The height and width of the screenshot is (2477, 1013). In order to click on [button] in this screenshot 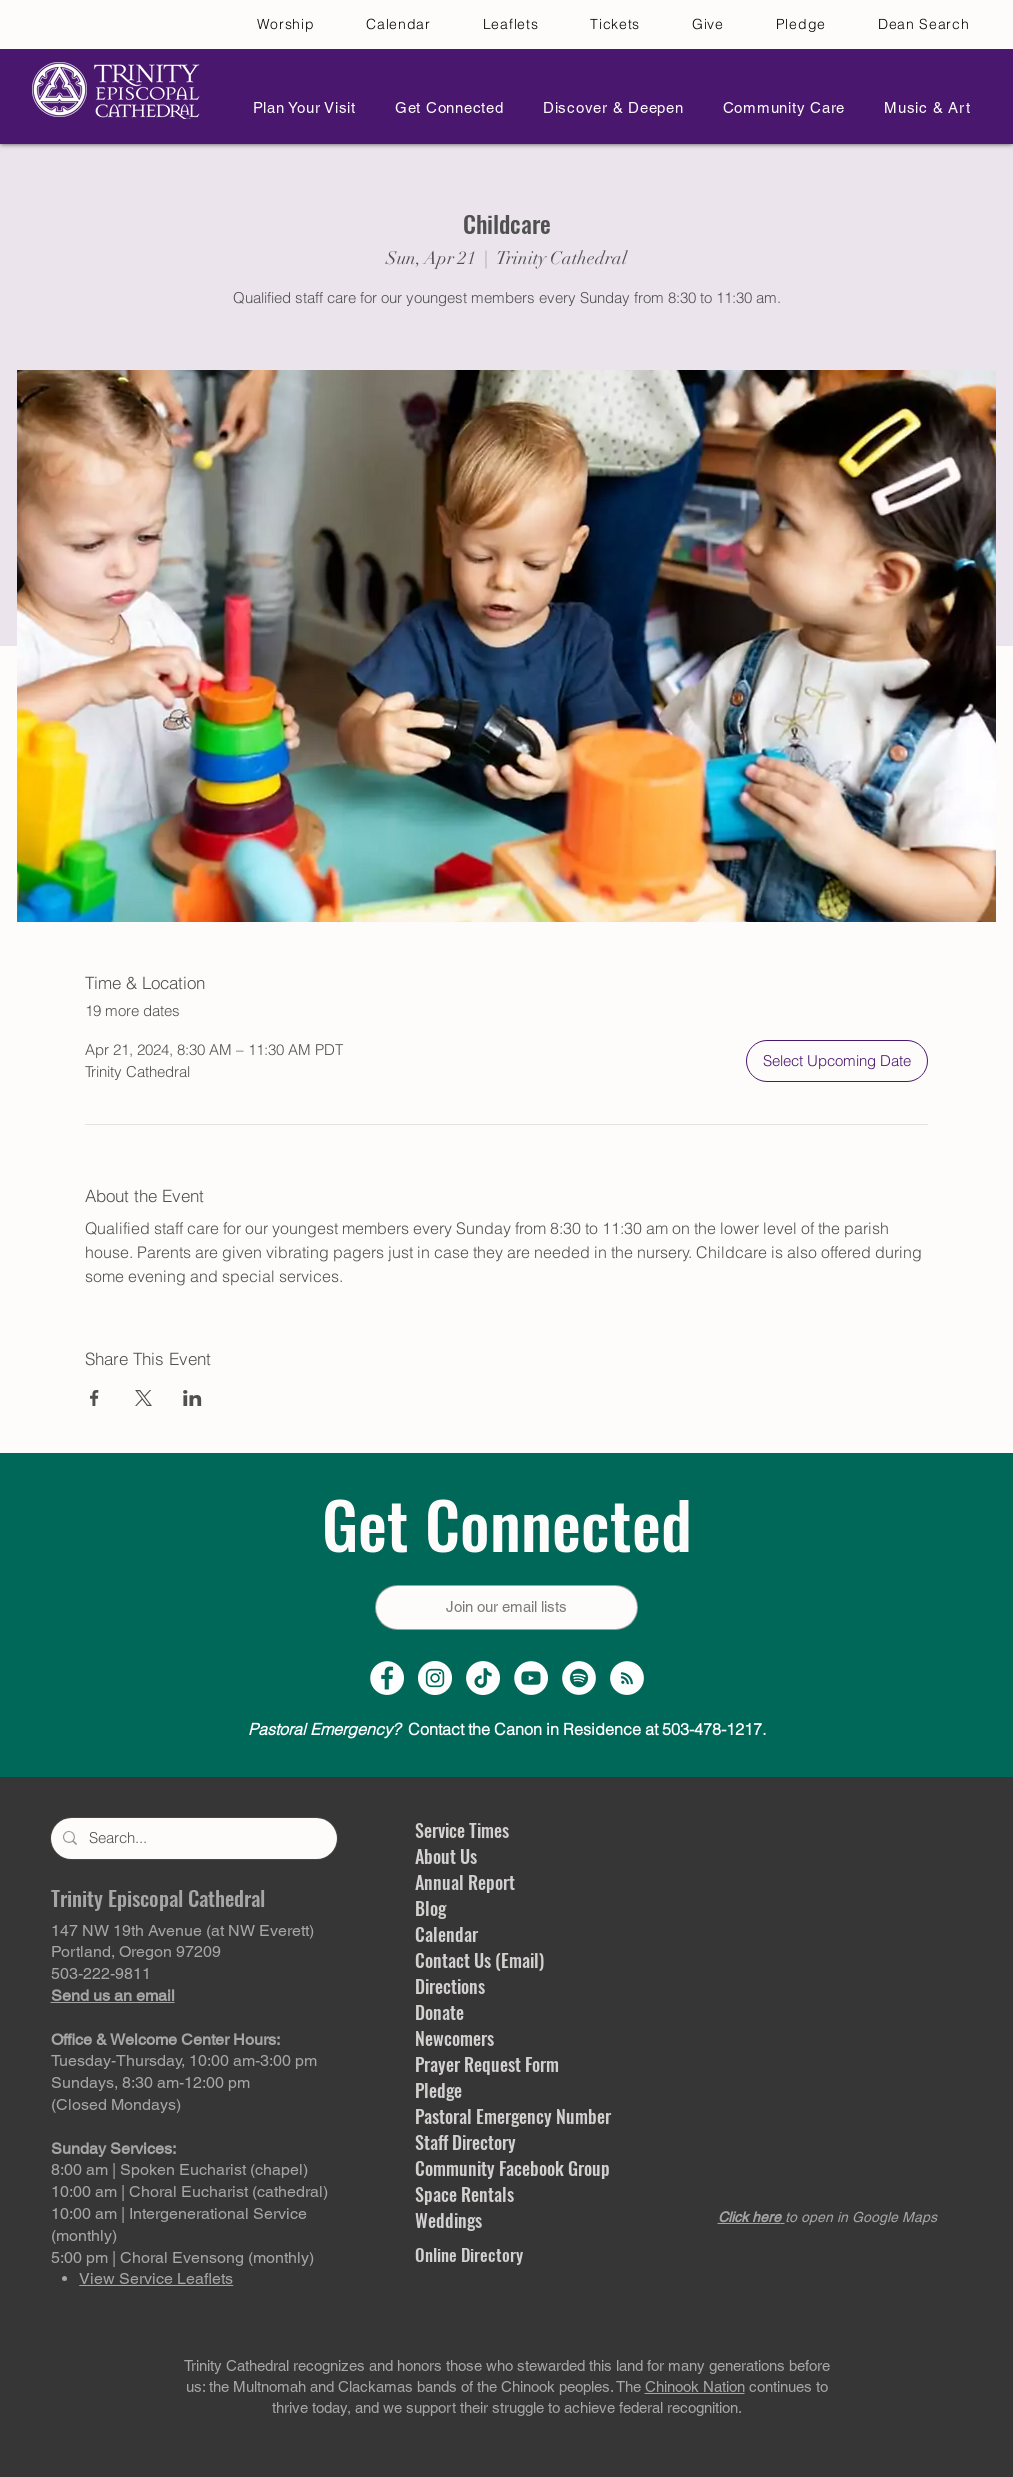, I will do `click(299, 107)`.